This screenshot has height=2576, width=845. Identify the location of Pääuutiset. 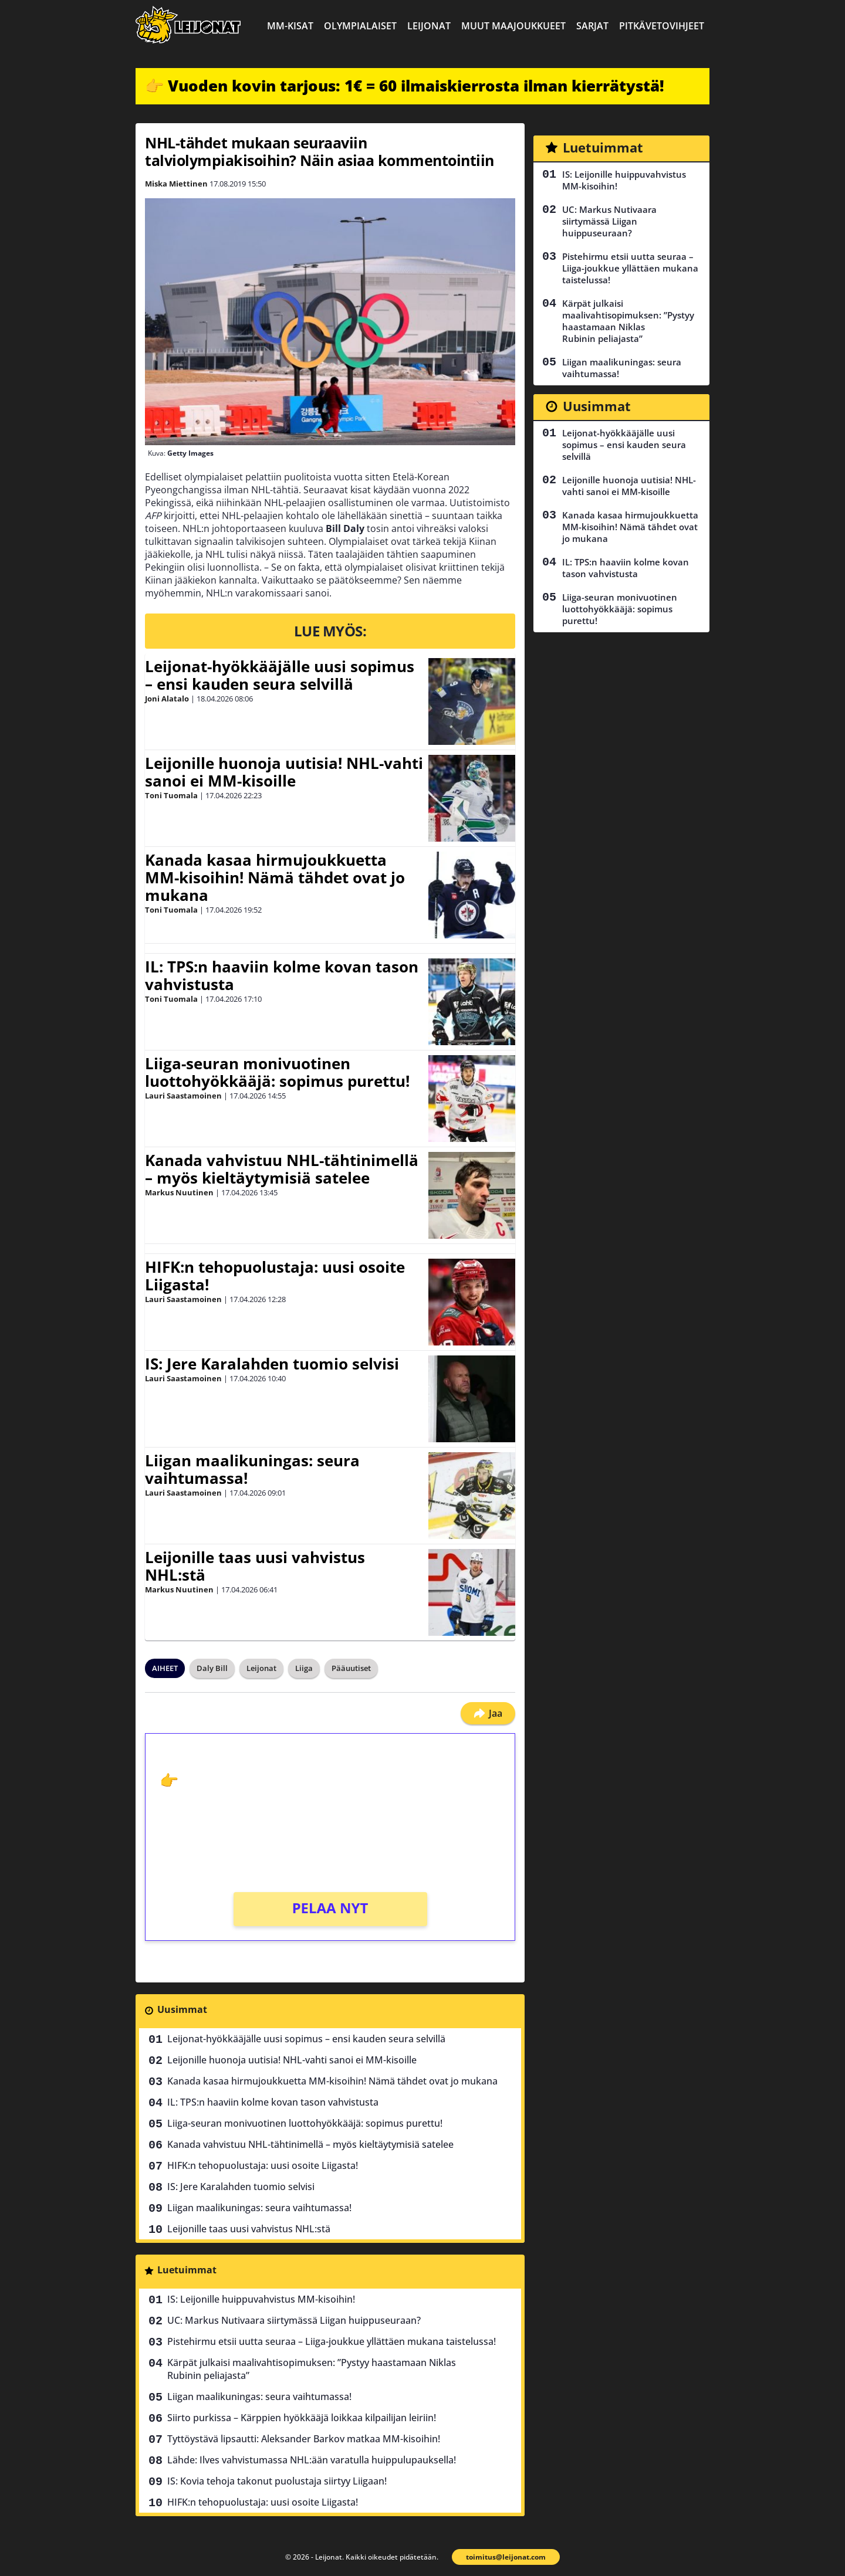
(351, 1668).